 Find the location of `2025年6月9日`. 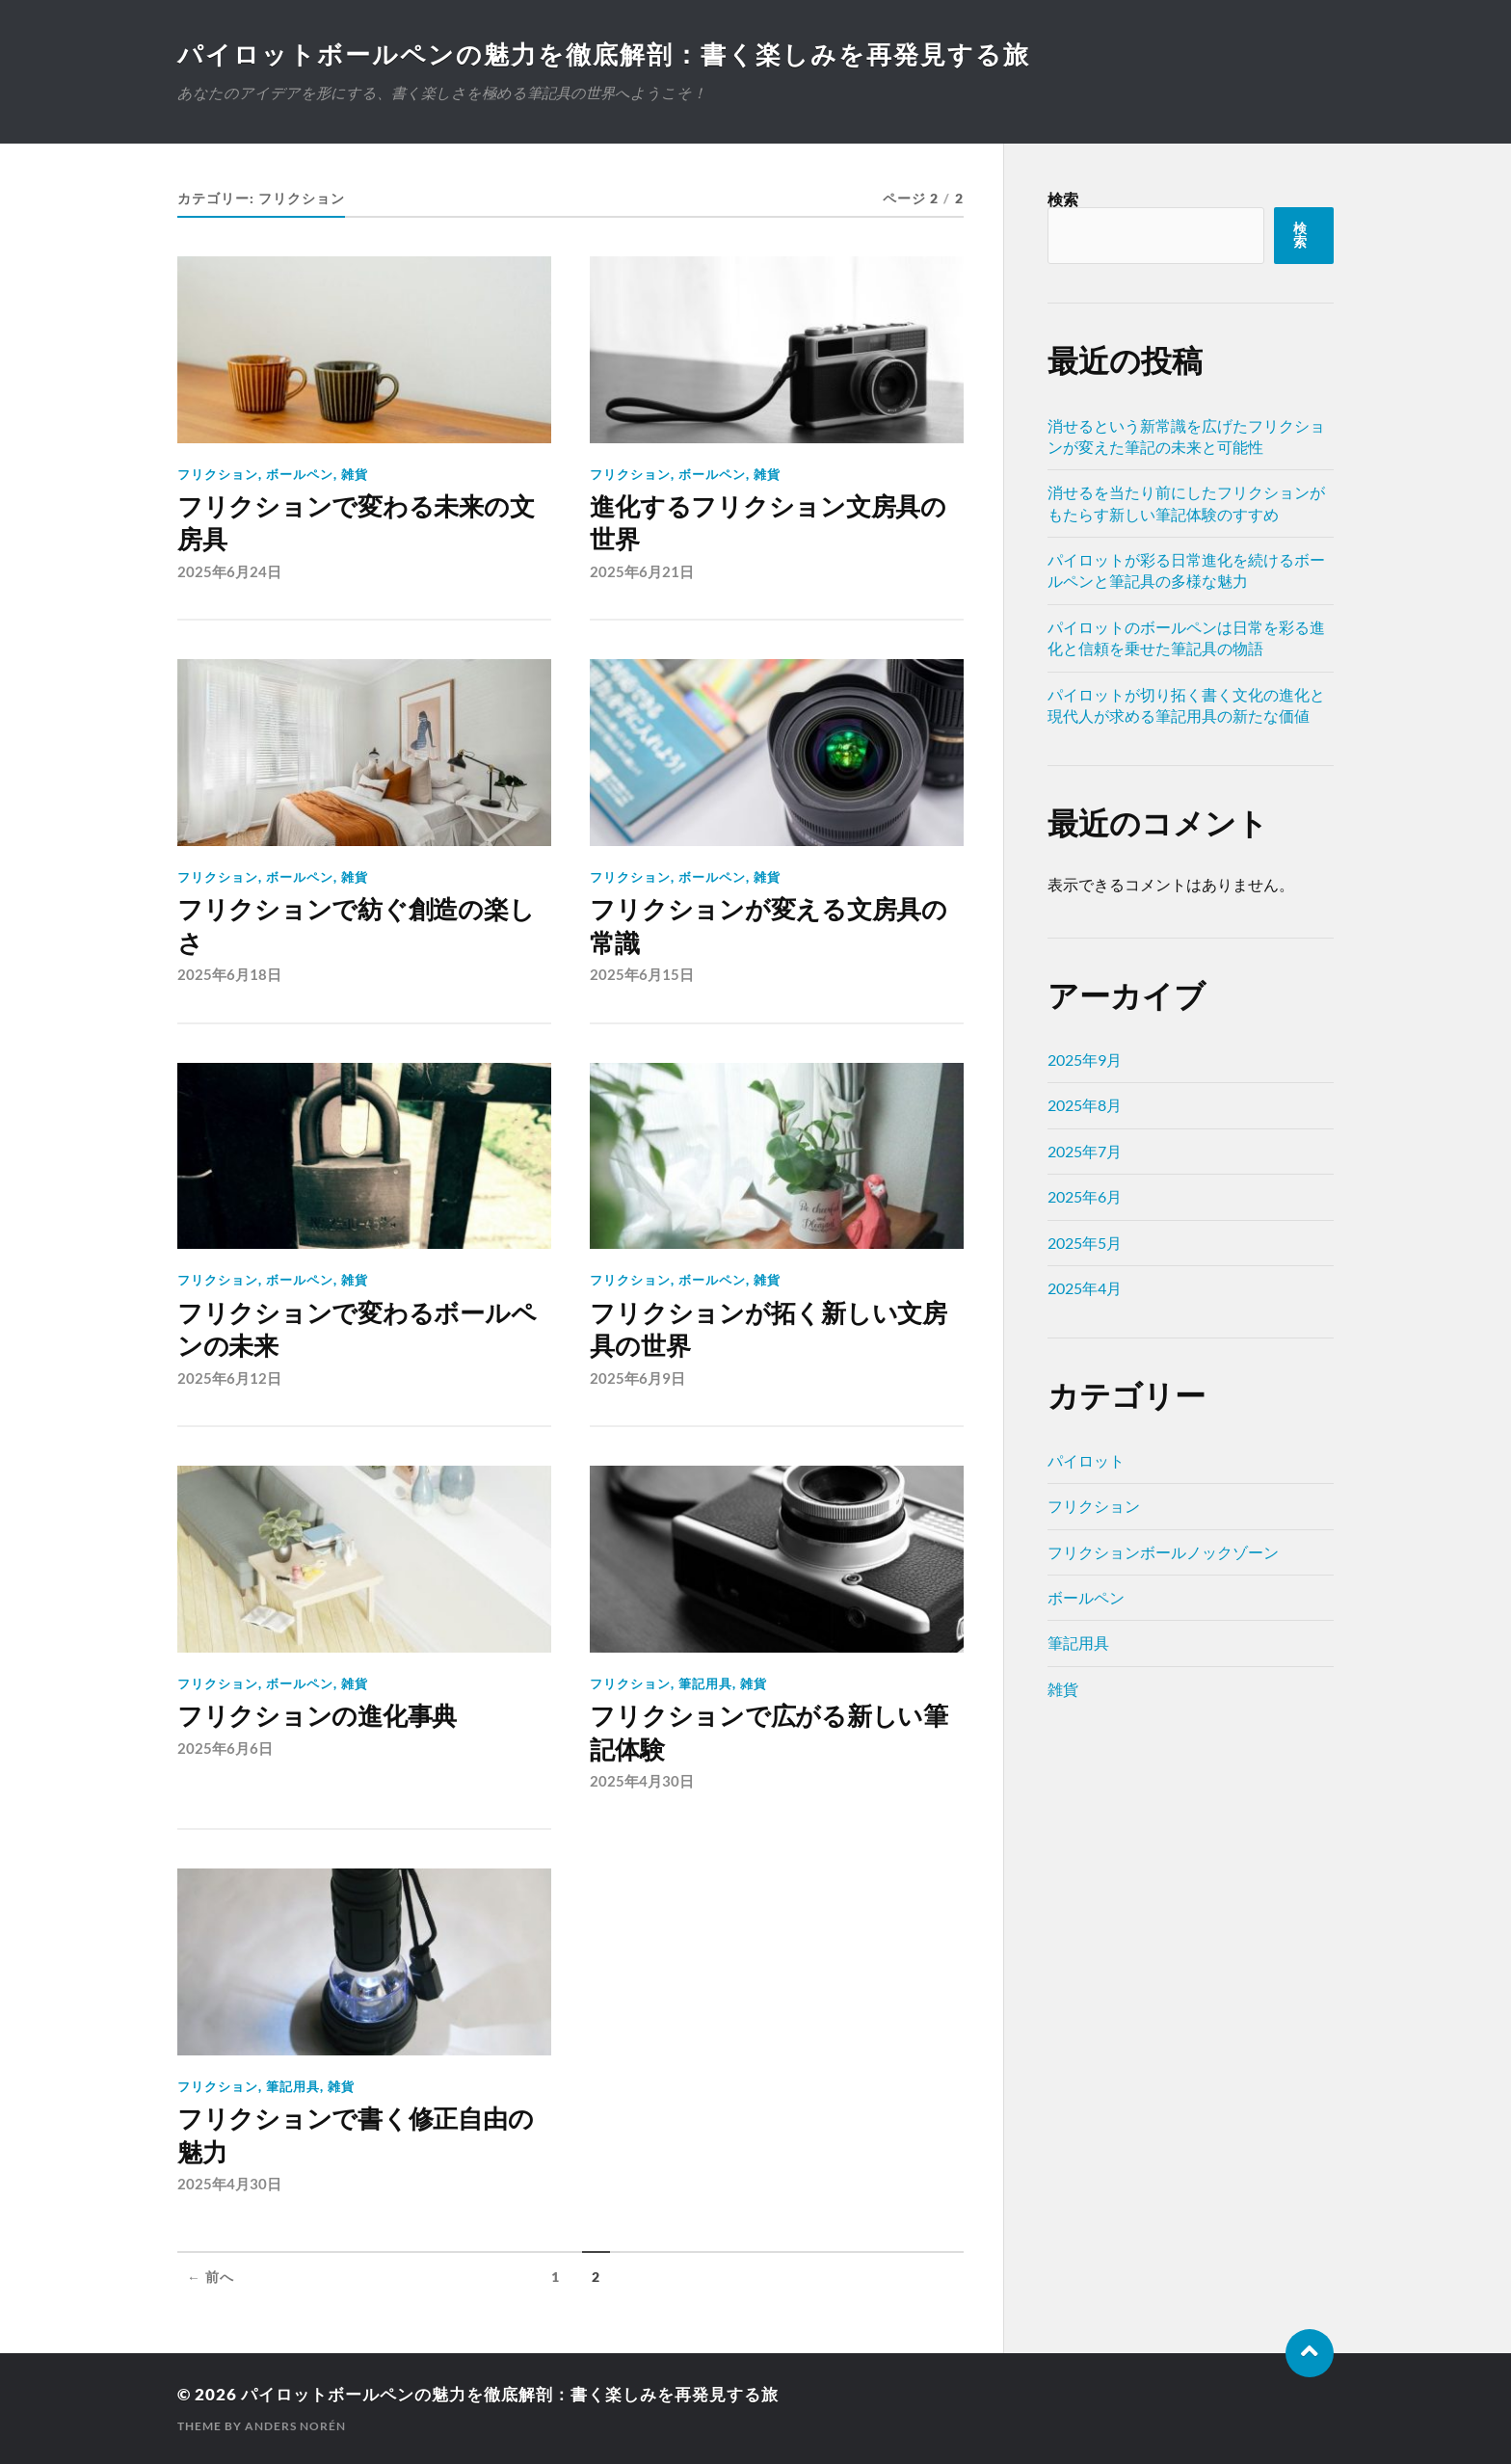

2025年6月9日 is located at coordinates (637, 1378).